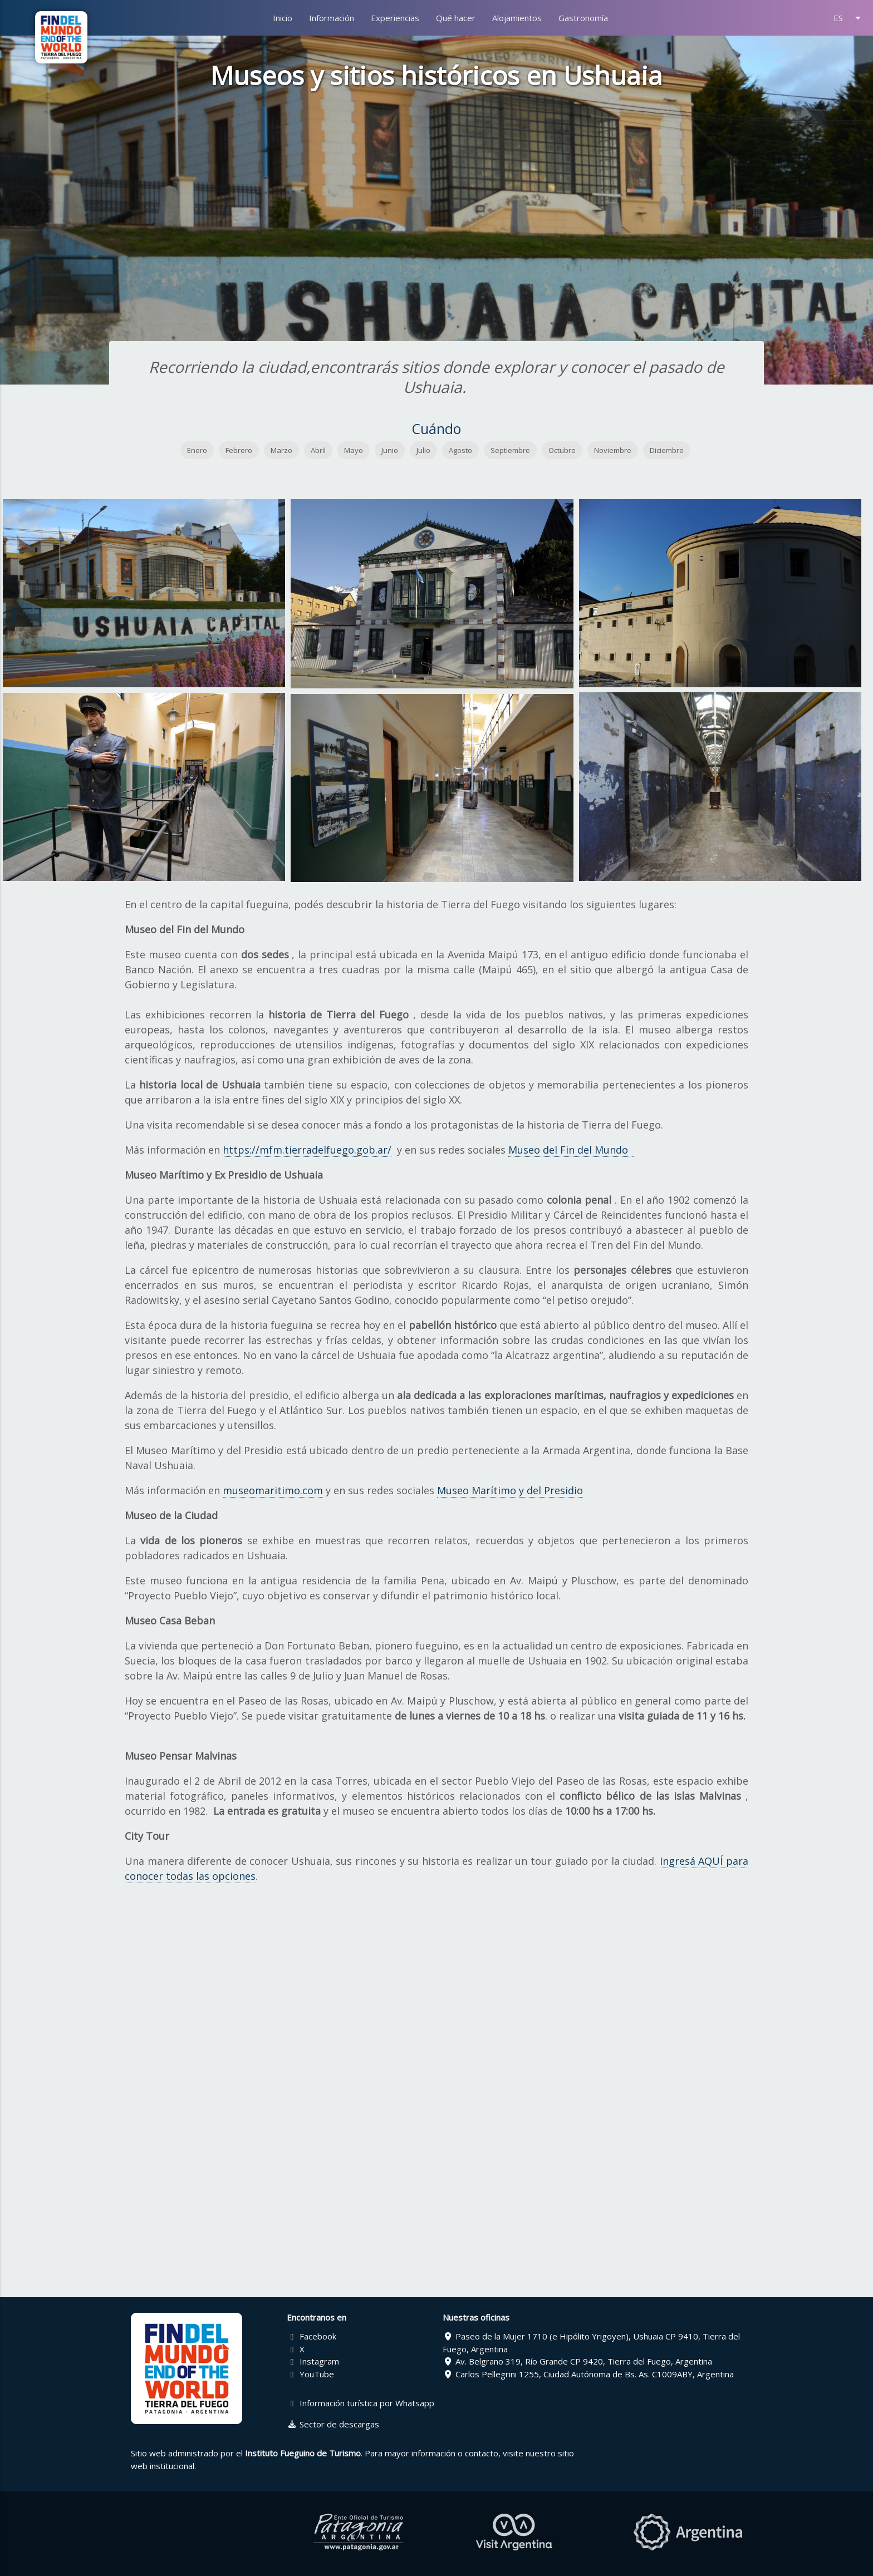  Describe the element at coordinates (849, 18) in the screenshot. I see `ES` at that location.